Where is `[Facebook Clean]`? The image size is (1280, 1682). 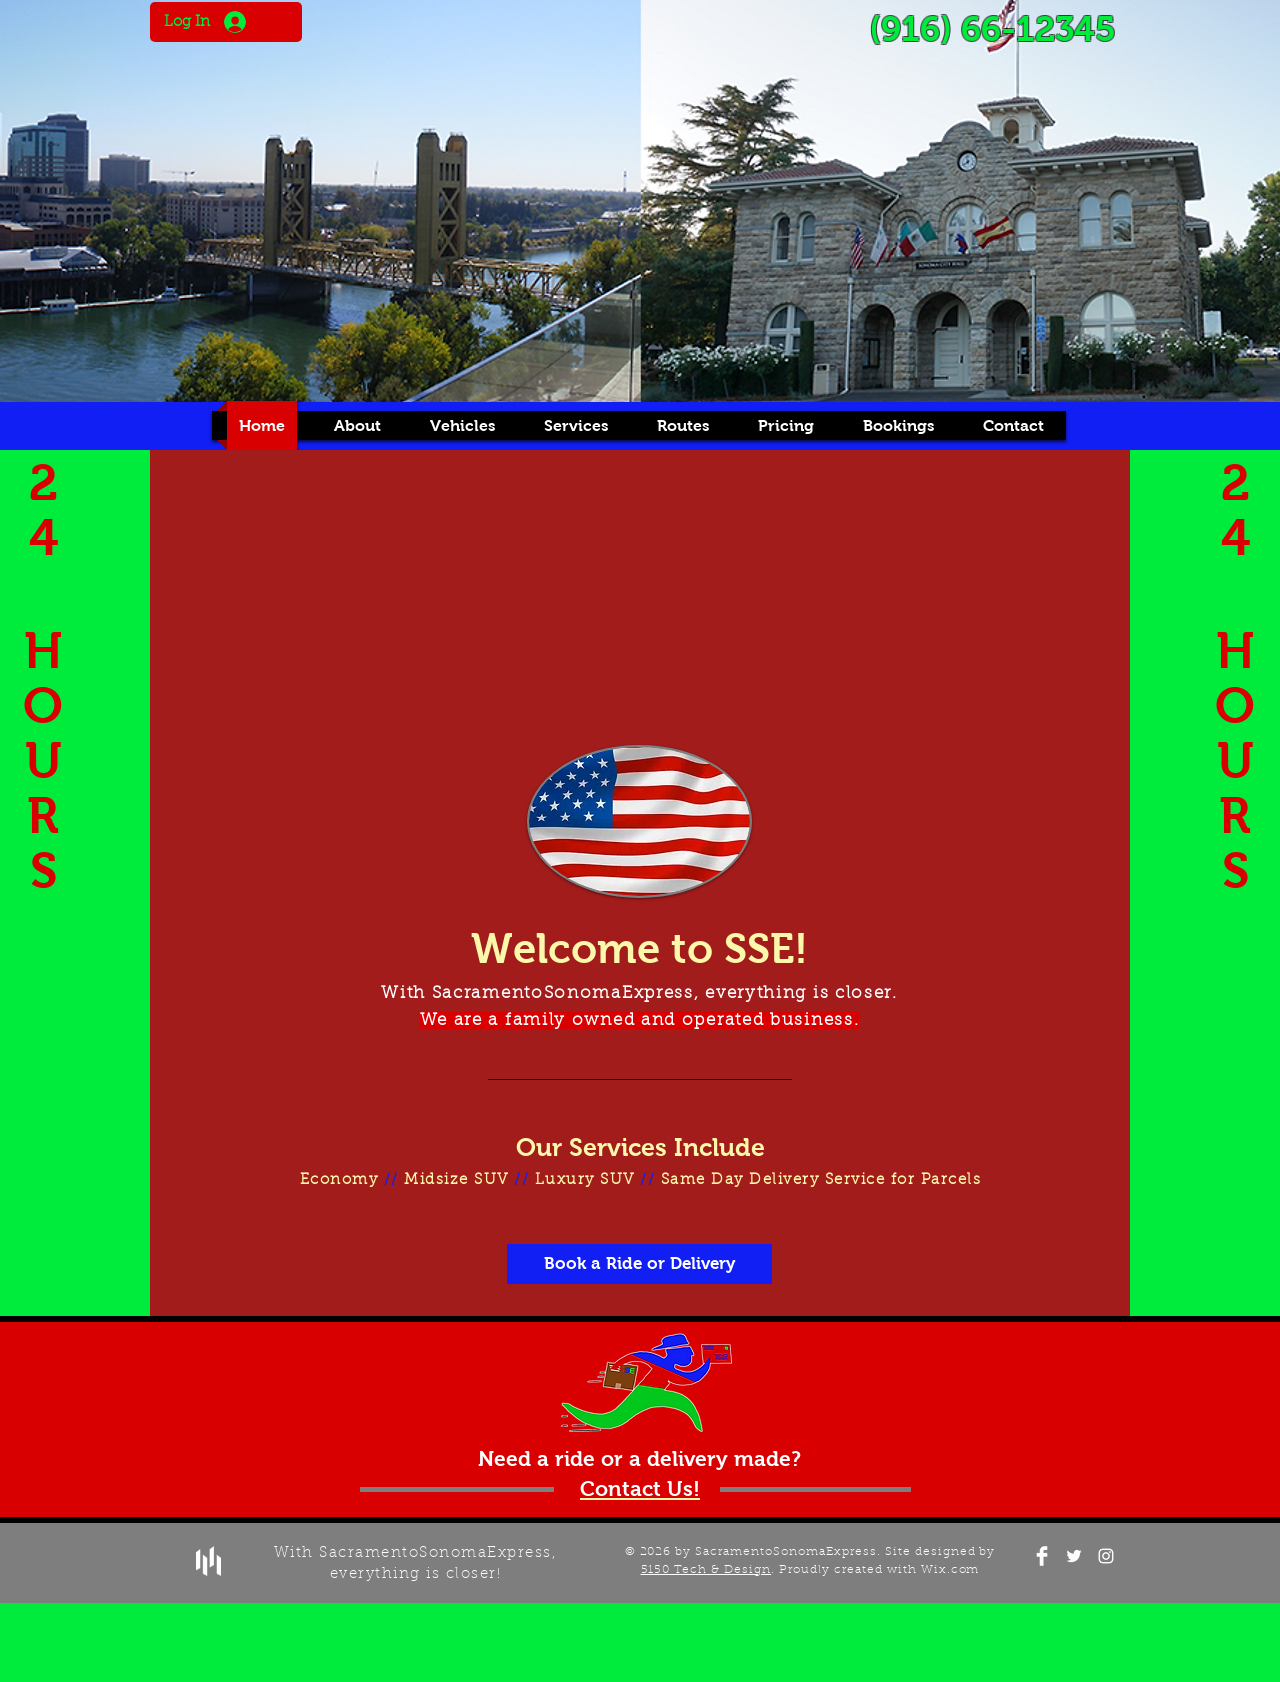
[Facebook Clean] is located at coordinates (1042, 1556).